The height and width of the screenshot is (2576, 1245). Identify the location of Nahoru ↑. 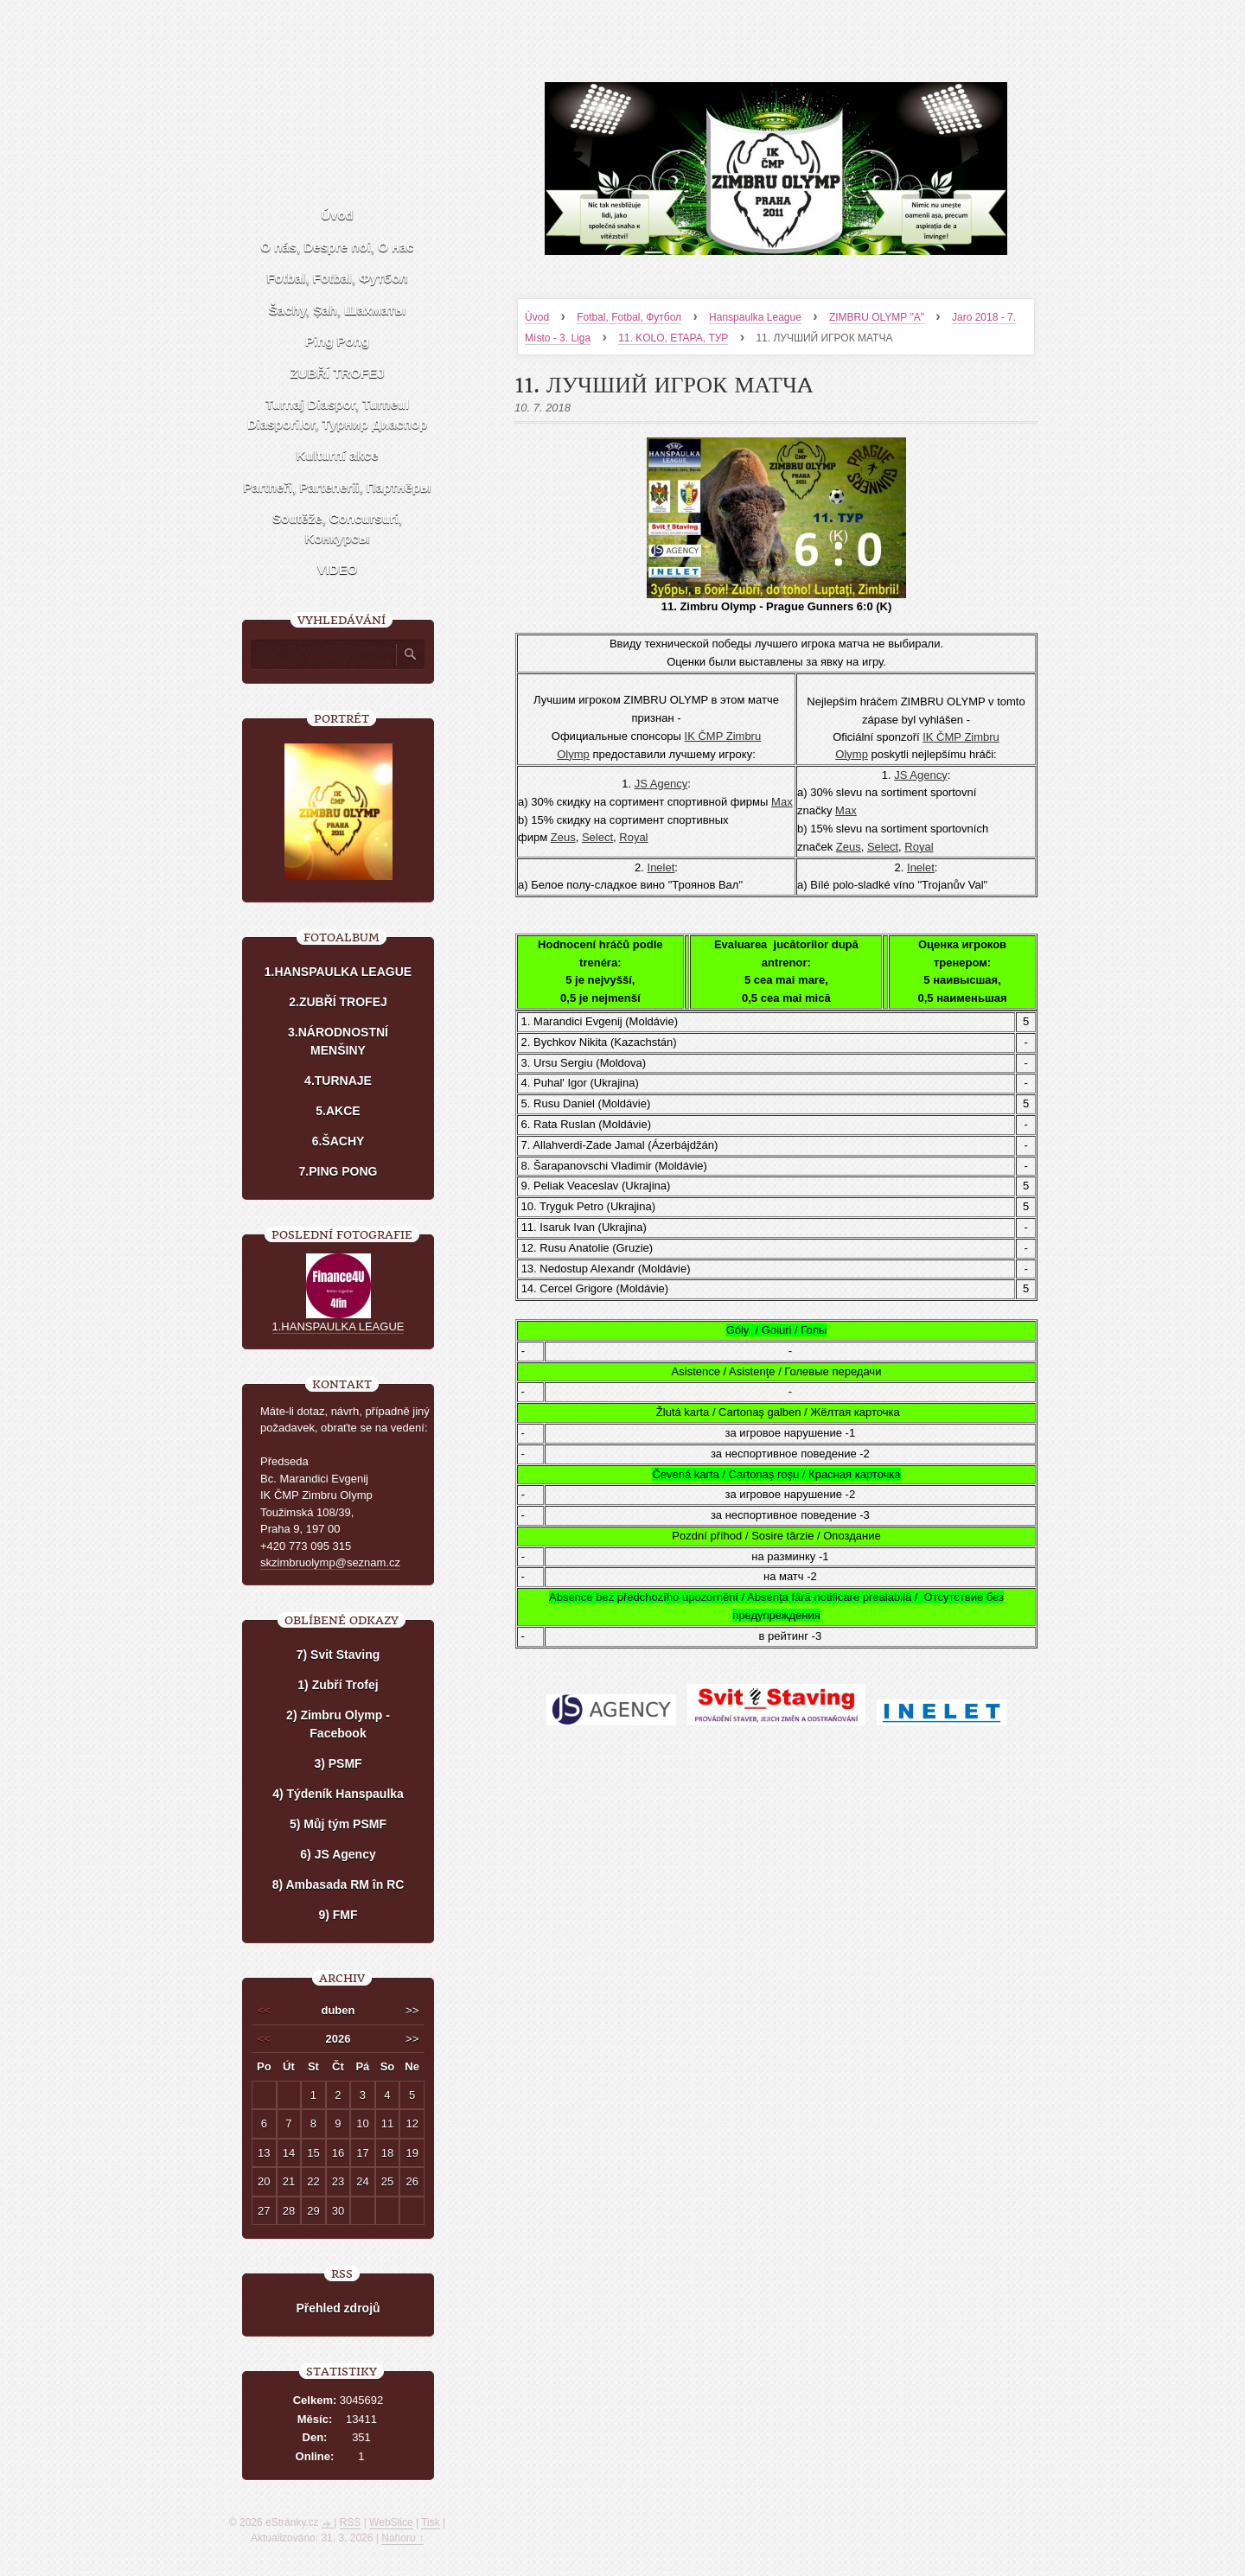
(402, 2538).